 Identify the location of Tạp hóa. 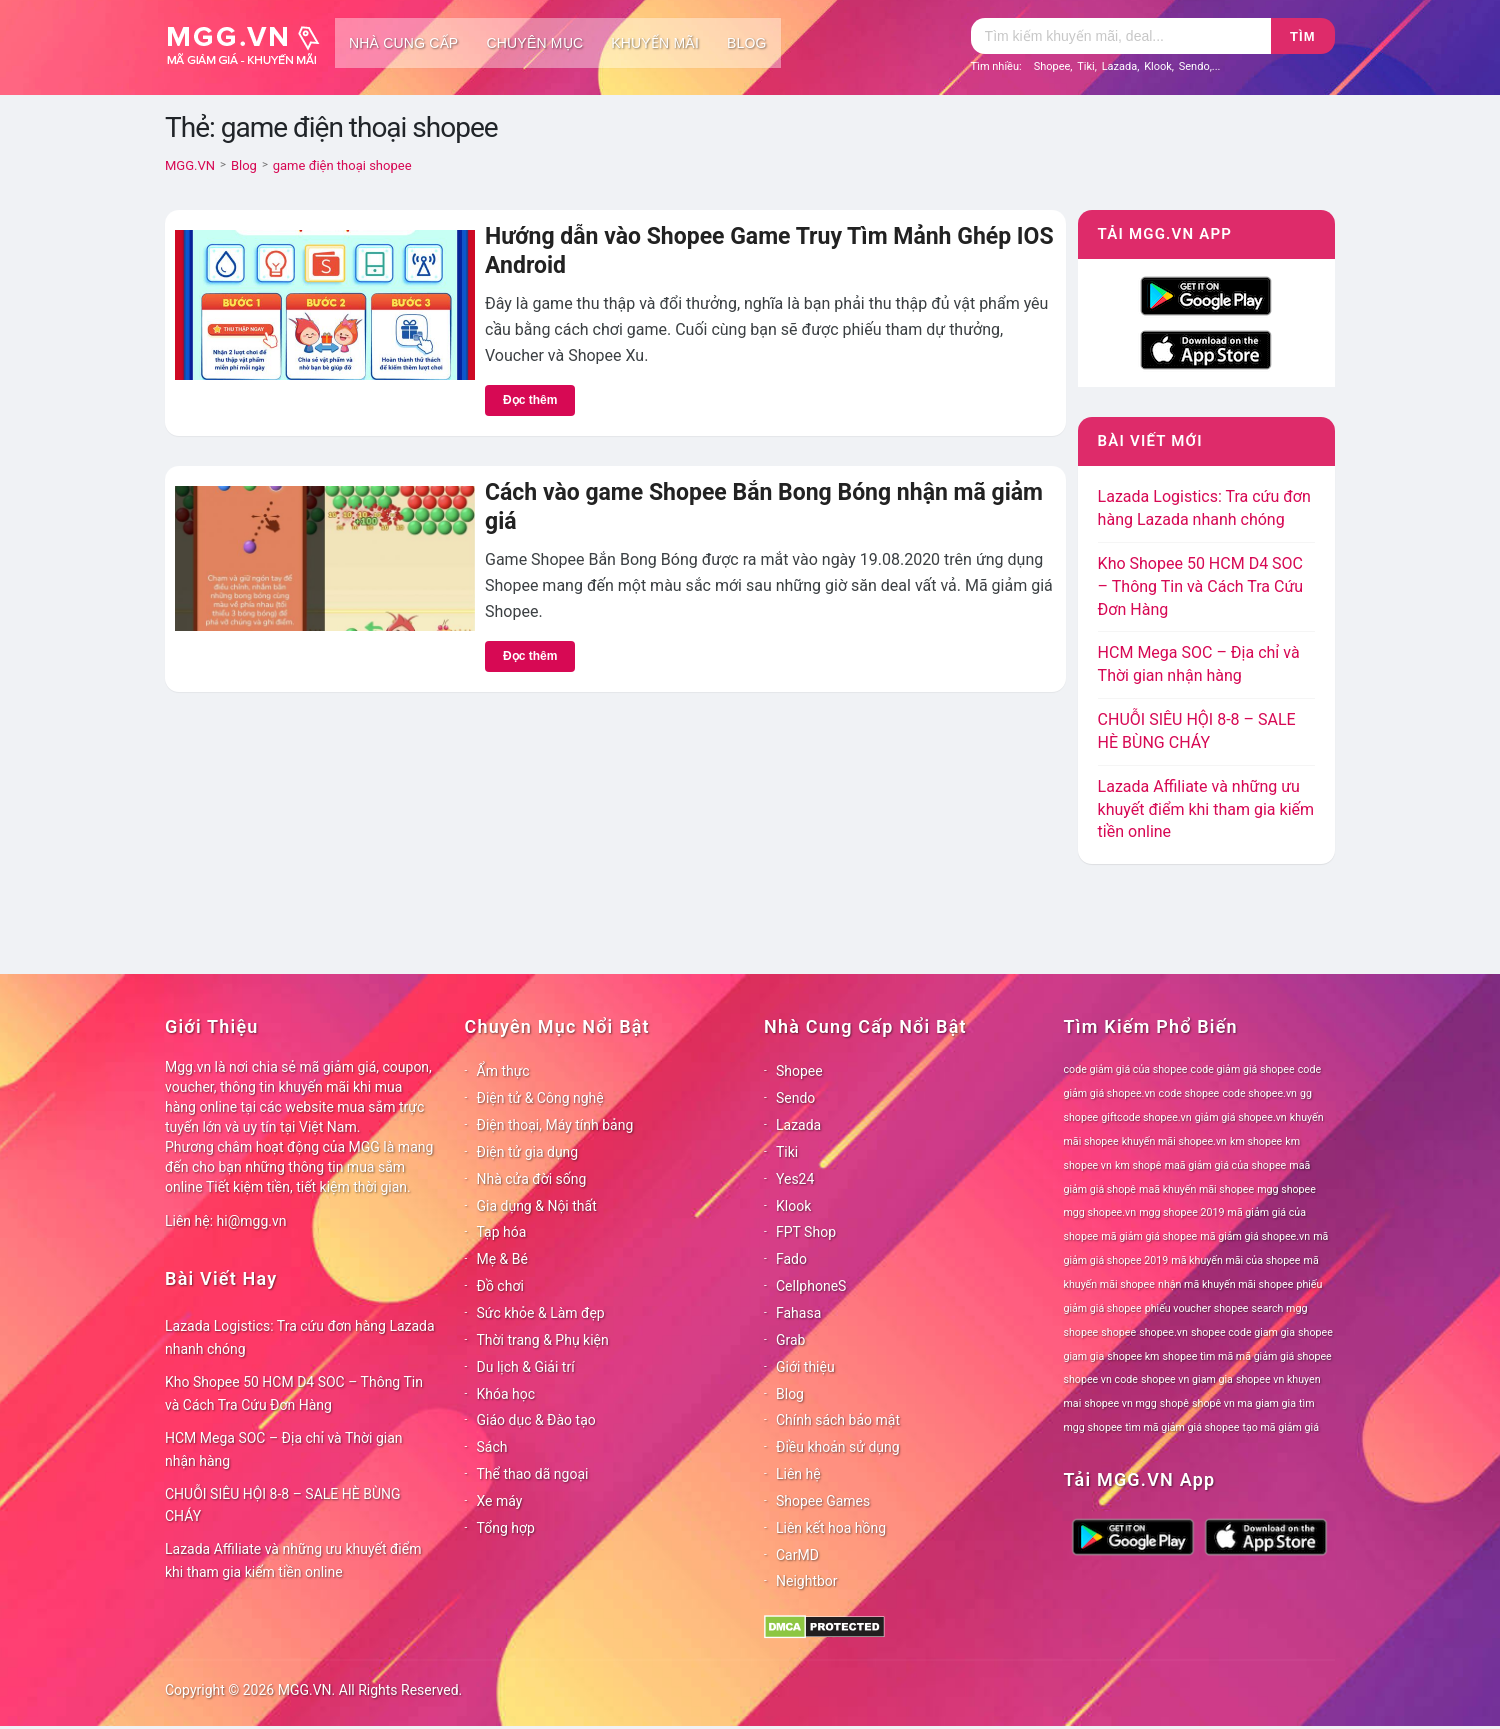
(502, 1232).